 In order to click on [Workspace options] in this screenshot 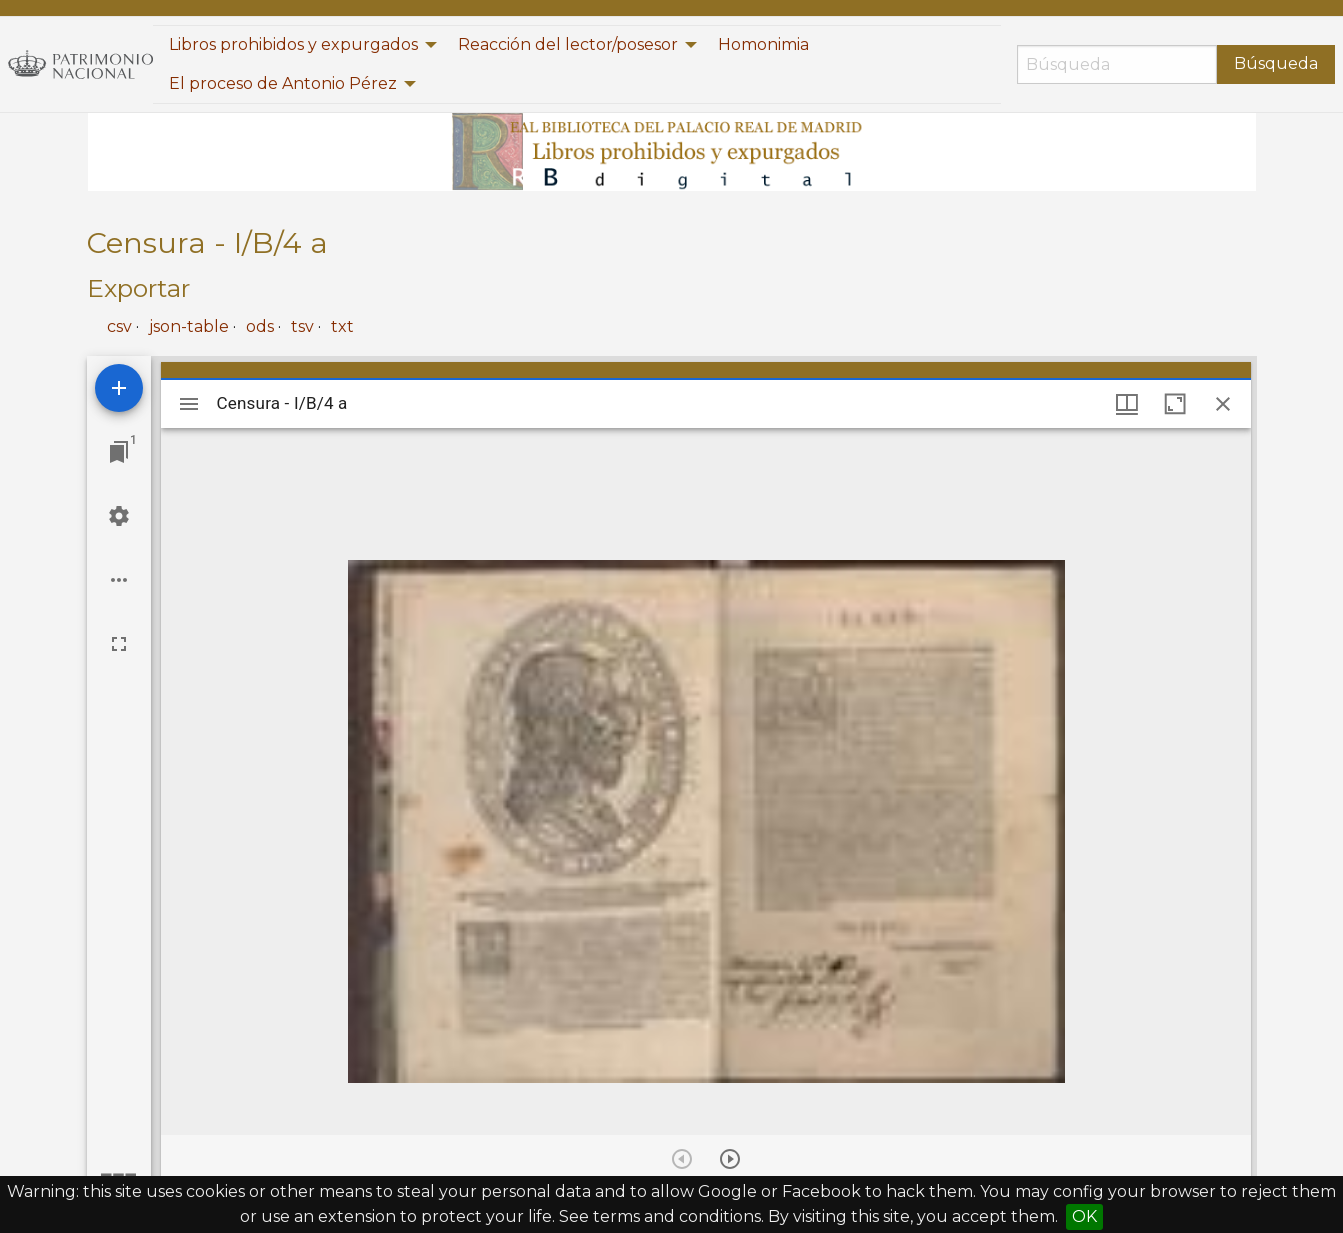, I will do `click(119, 580)`.